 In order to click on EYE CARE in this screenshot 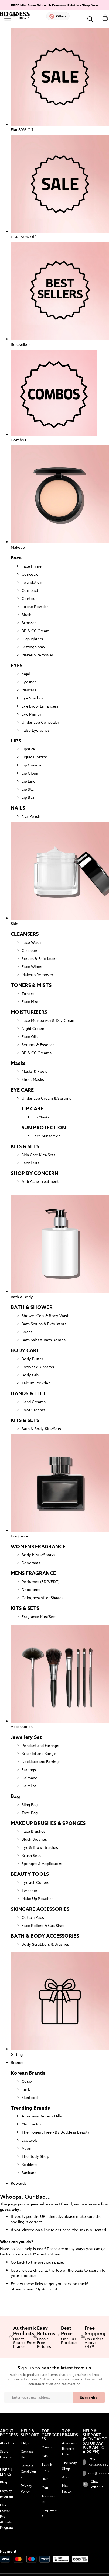, I will do `click(22, 1089)`.